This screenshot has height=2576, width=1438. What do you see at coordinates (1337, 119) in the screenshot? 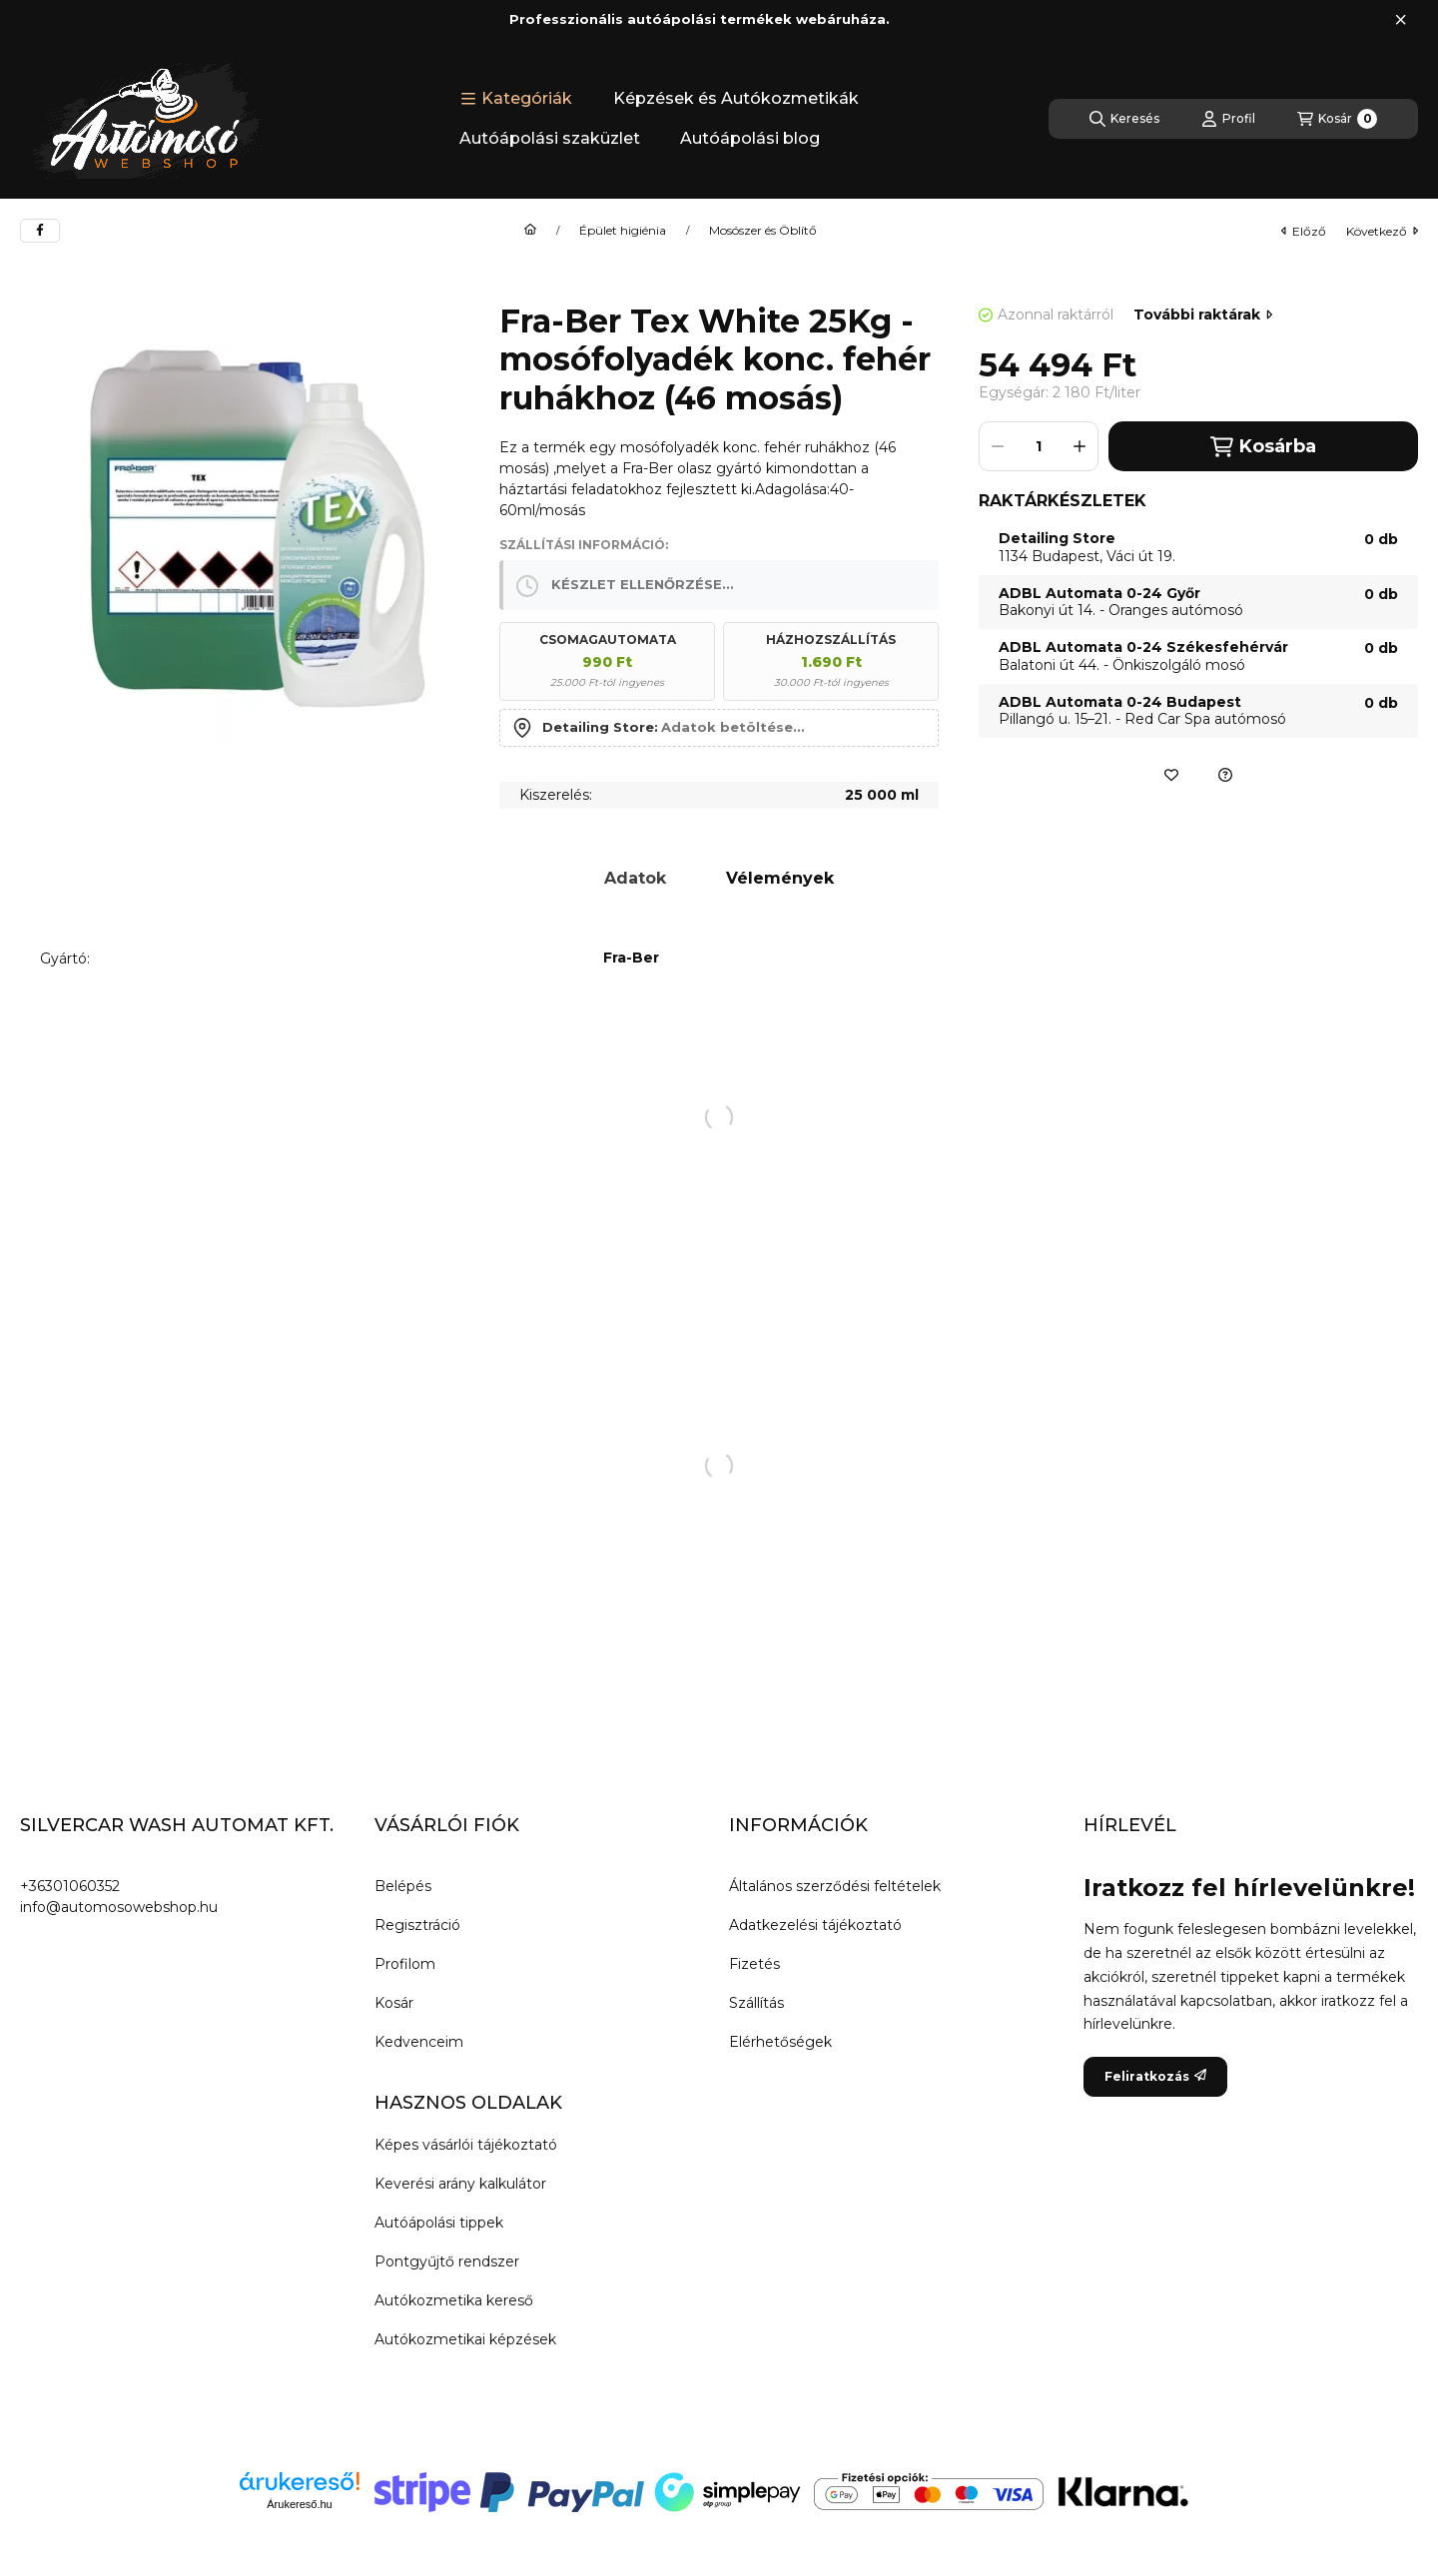
I see `[Kosár megtekintése]` at bounding box center [1337, 119].